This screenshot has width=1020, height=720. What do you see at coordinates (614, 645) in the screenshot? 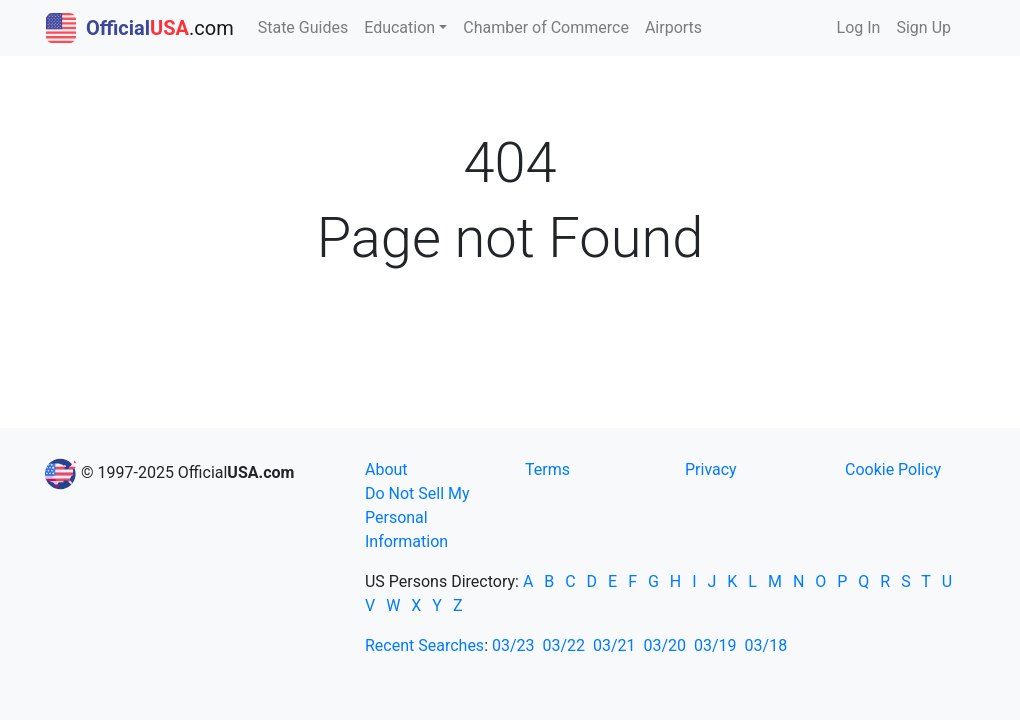
I see `03/21` at bounding box center [614, 645].